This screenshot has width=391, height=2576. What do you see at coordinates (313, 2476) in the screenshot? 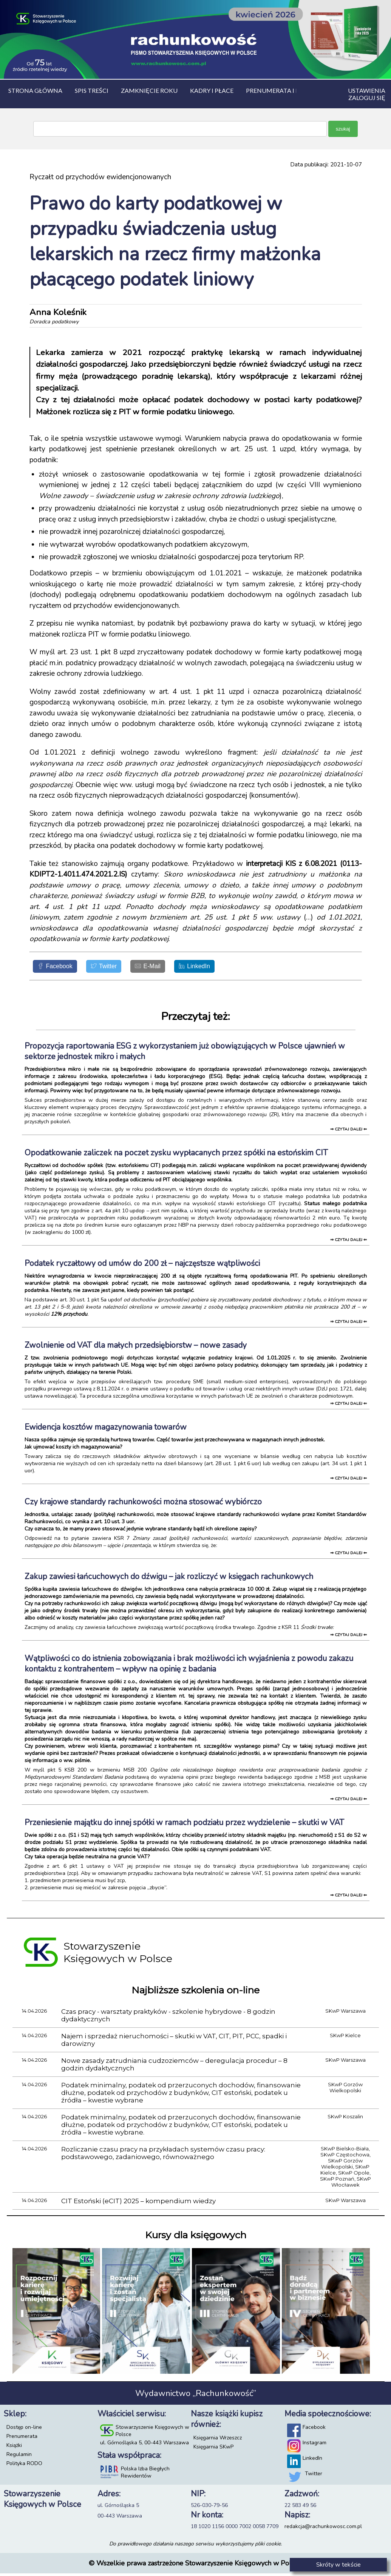
I see `Twitter` at bounding box center [313, 2476].